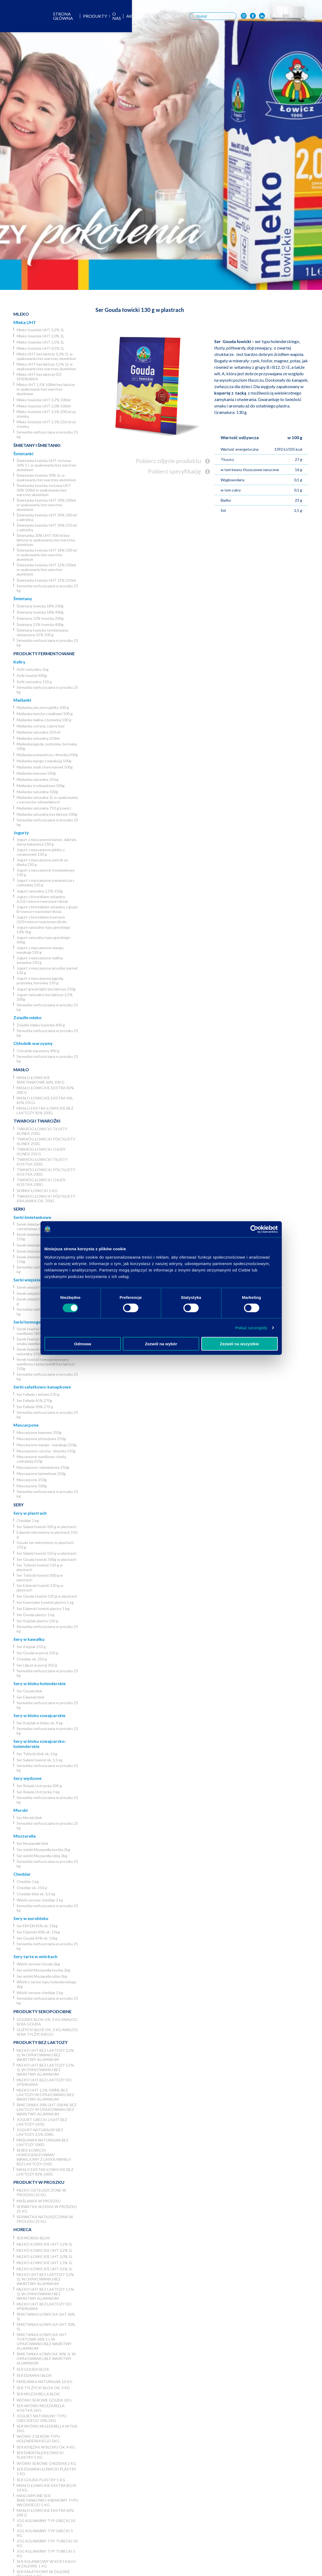 The width and height of the screenshot is (322, 2576). What do you see at coordinates (47, 434) in the screenshot?
I see `Serwatka natłuszczana w proszku 25 kg` at bounding box center [47, 434].